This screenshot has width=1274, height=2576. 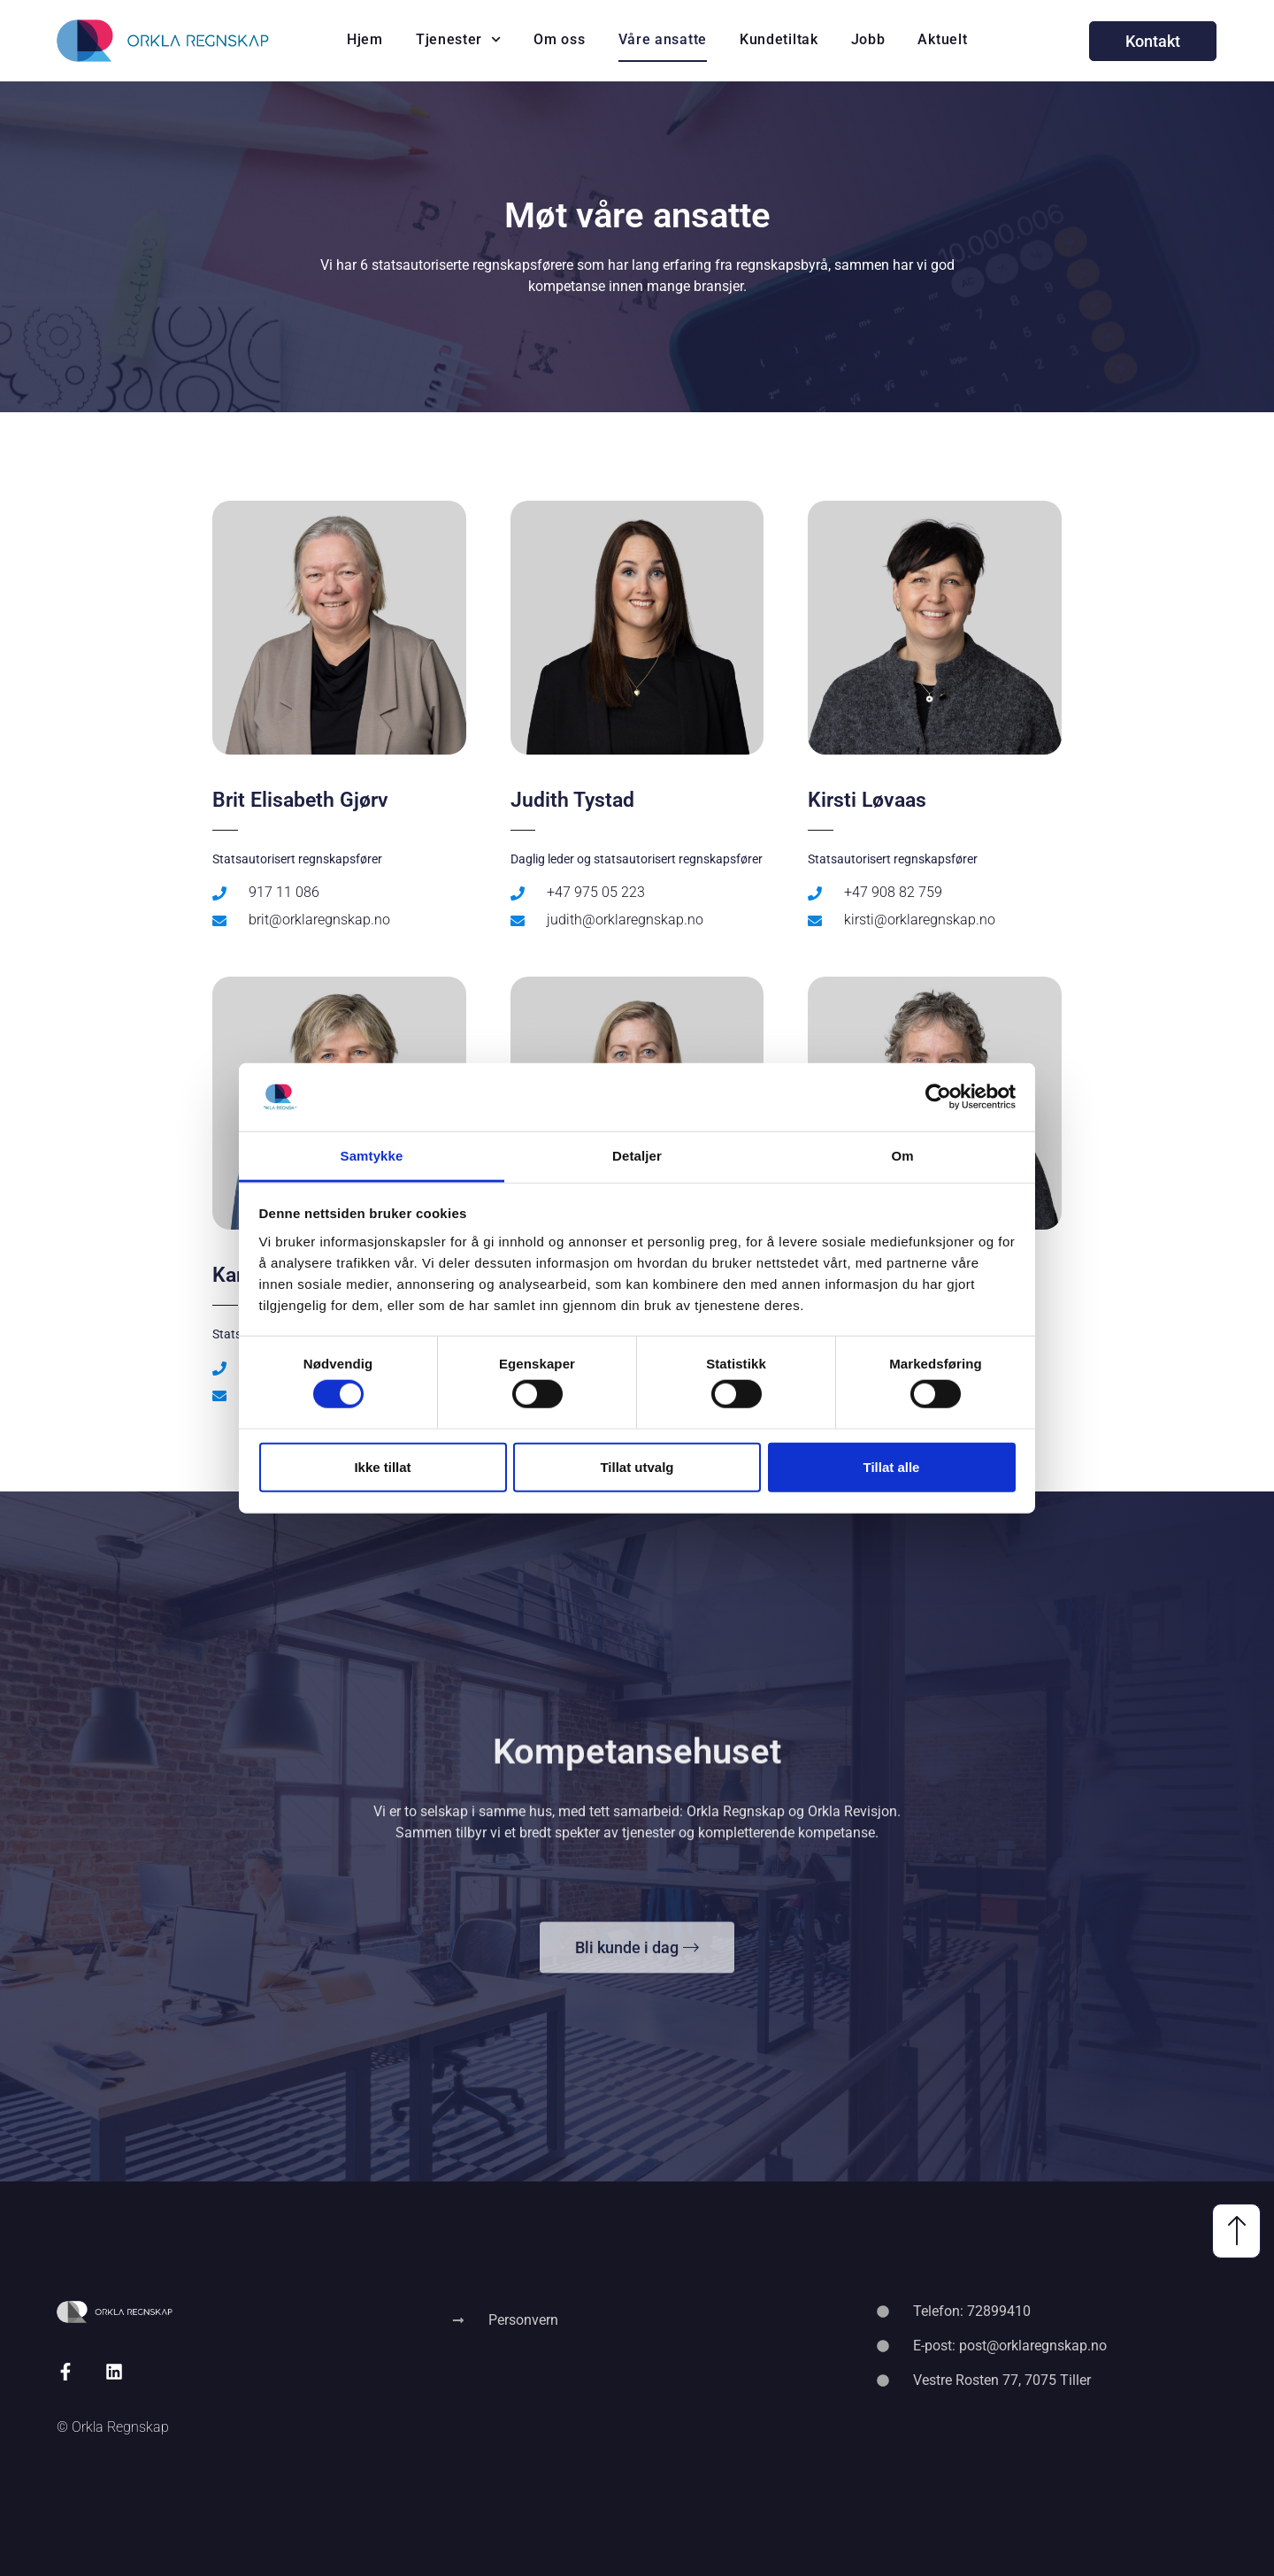 I want to click on Om [tab], so click(x=902, y=1155).